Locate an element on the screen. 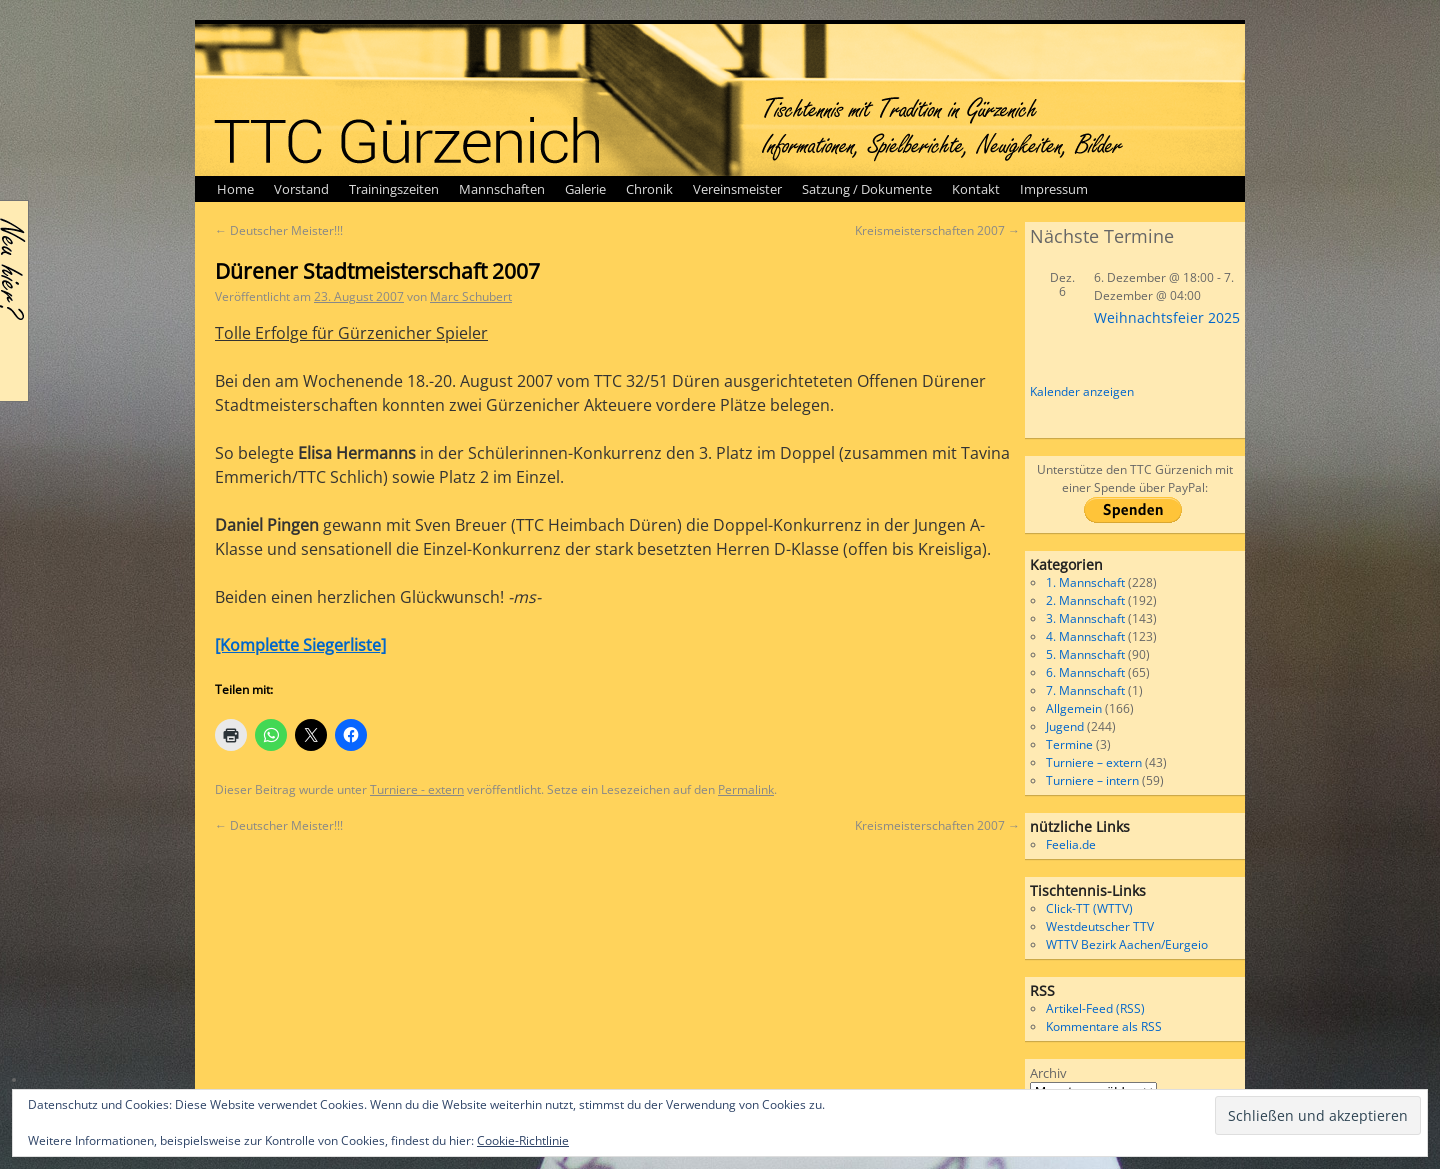 The width and height of the screenshot is (1440, 1169). 6. Mannschaft is located at coordinates (1085, 672).